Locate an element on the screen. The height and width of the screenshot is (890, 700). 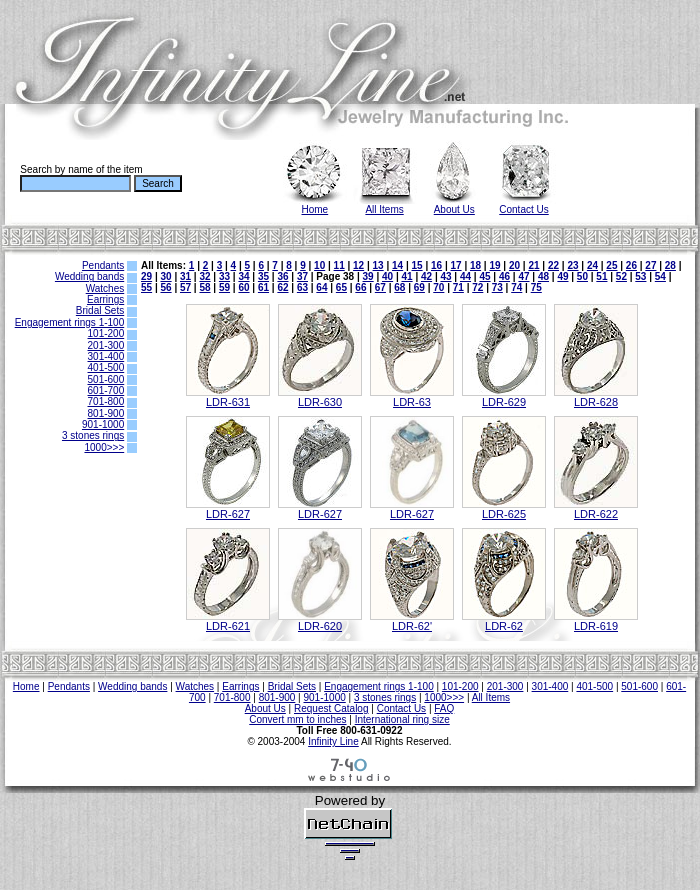
51 is located at coordinates (601, 276).